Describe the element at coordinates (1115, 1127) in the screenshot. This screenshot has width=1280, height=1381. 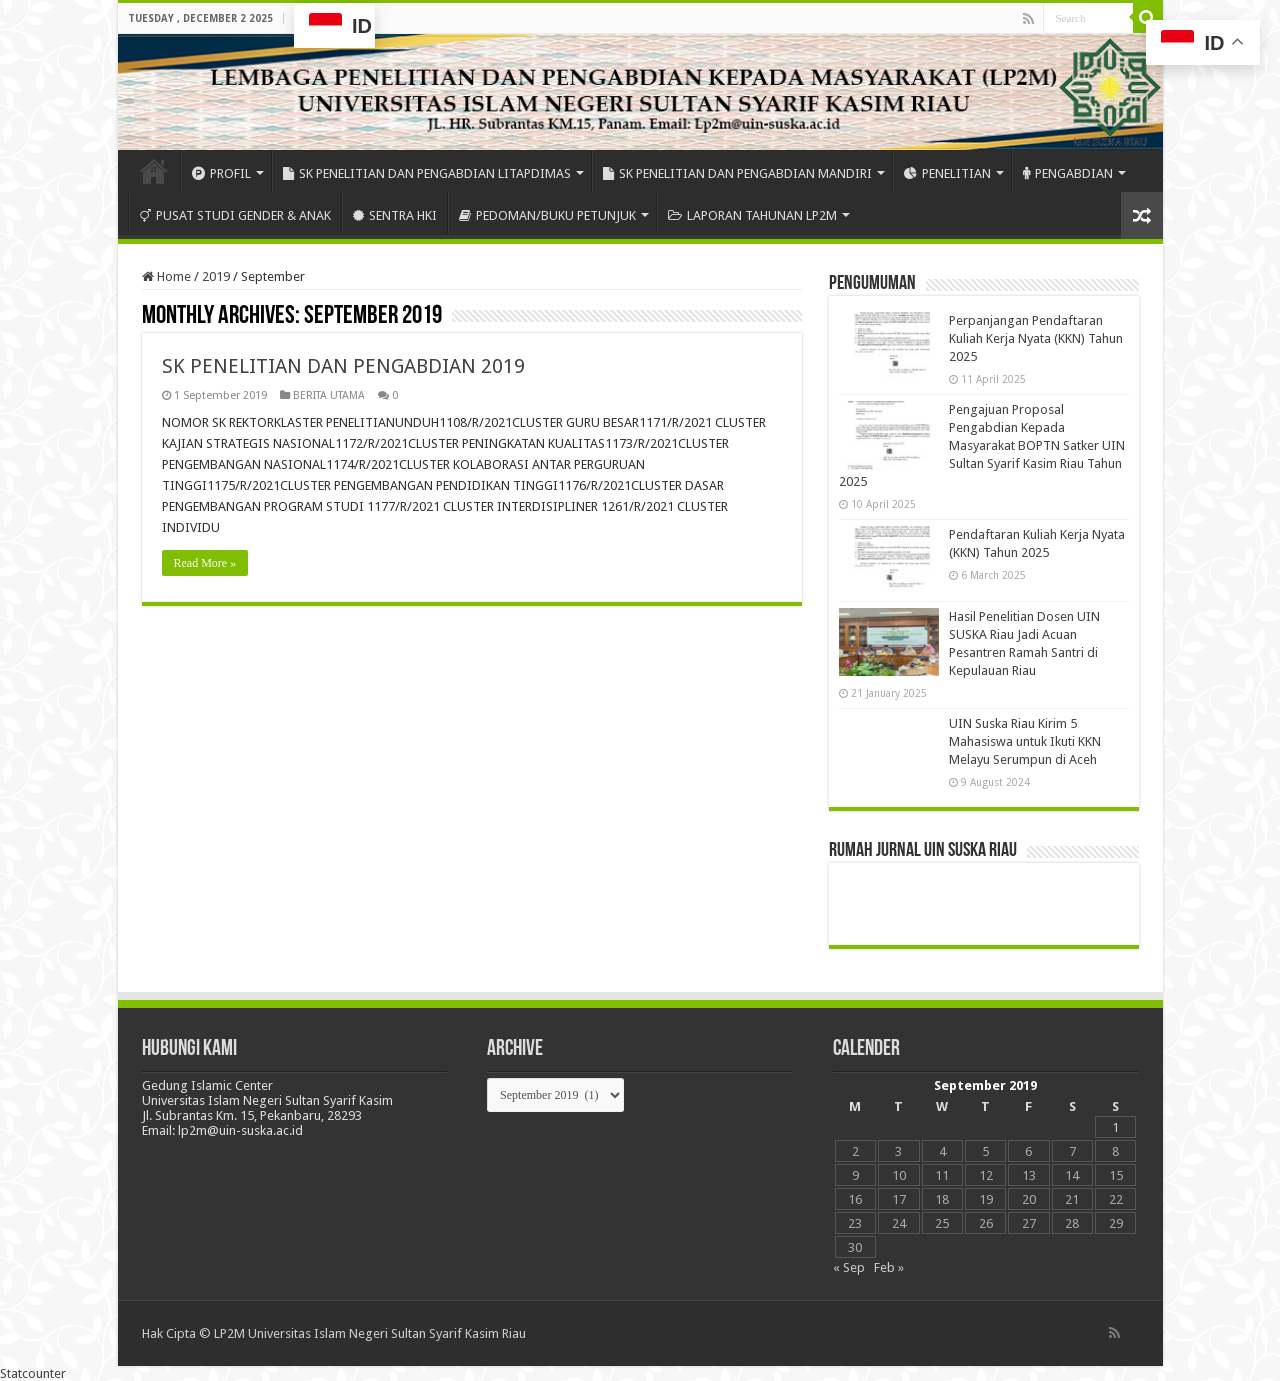
I see `1 [Posts published on September 1, 2019]` at that location.